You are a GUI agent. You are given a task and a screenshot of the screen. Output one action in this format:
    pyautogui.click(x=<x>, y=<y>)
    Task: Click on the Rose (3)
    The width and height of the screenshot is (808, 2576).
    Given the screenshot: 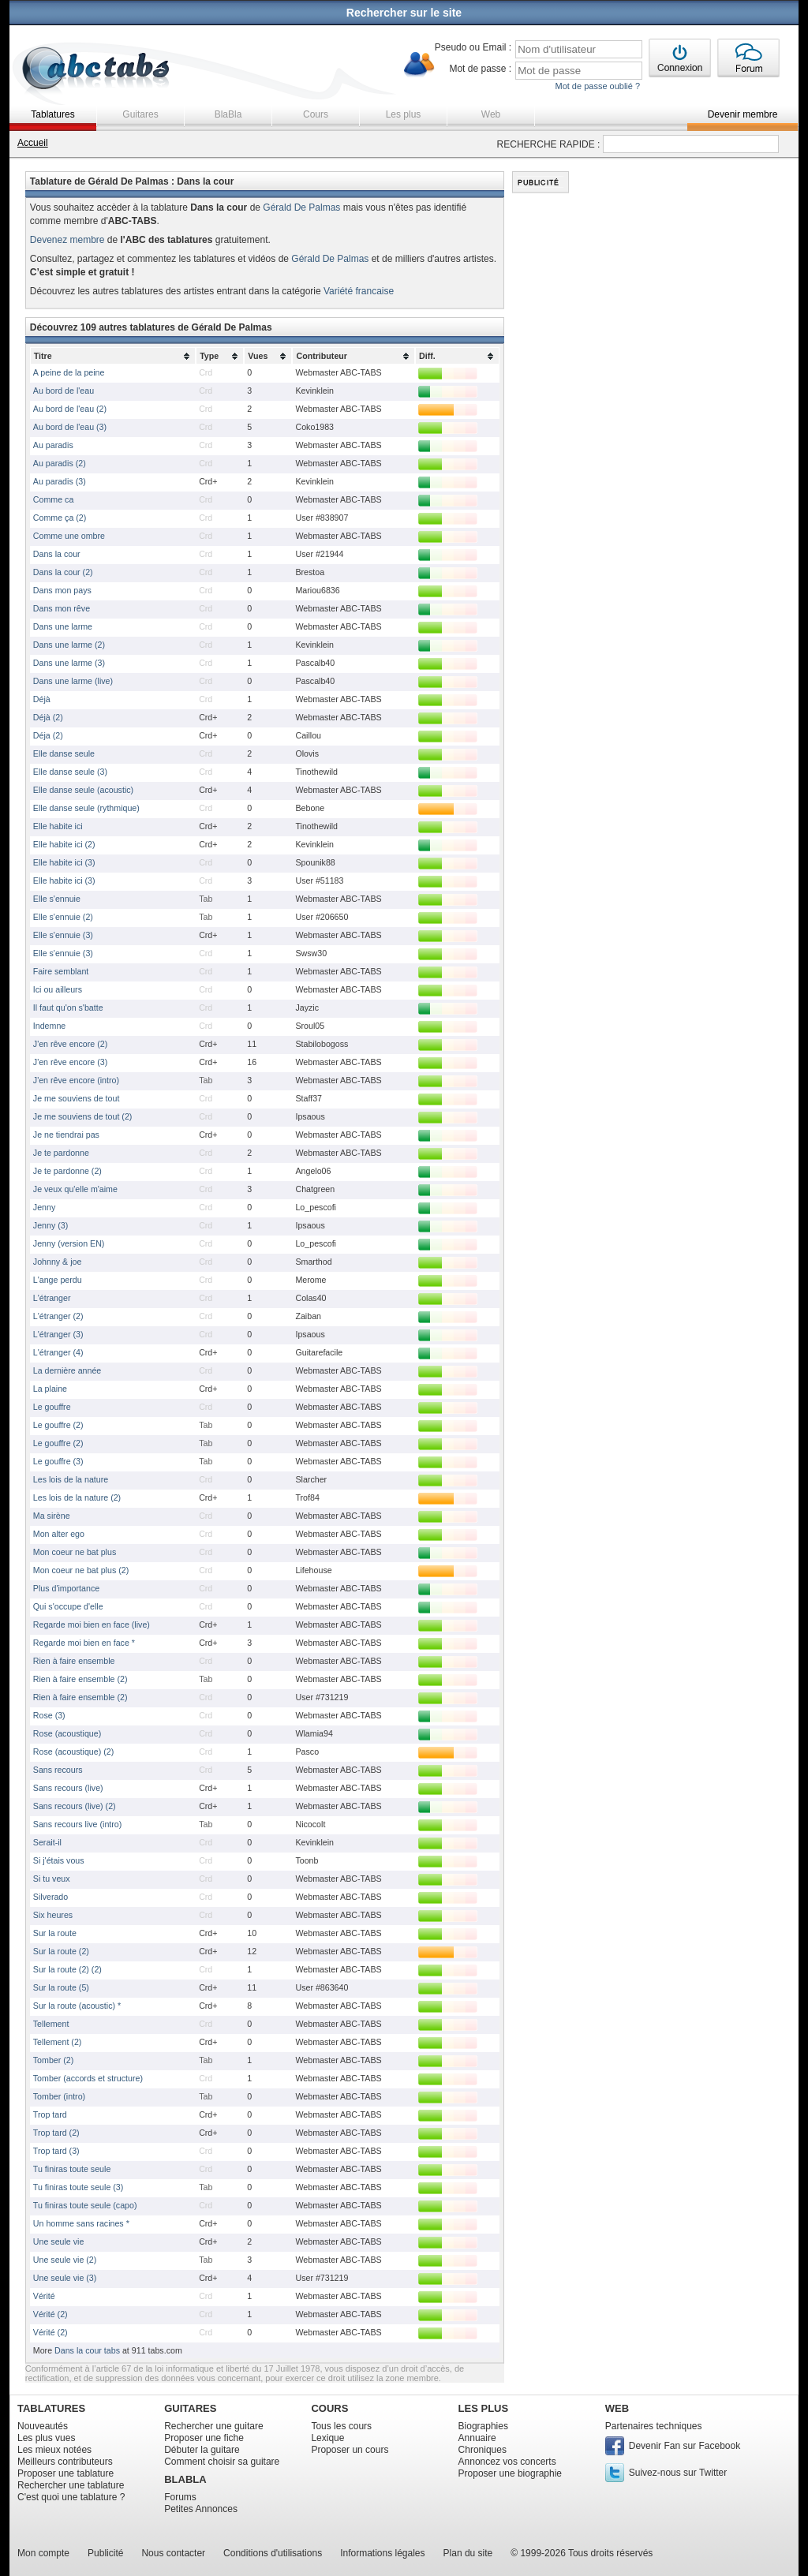 What is the action you would take?
    pyautogui.click(x=49, y=1715)
    